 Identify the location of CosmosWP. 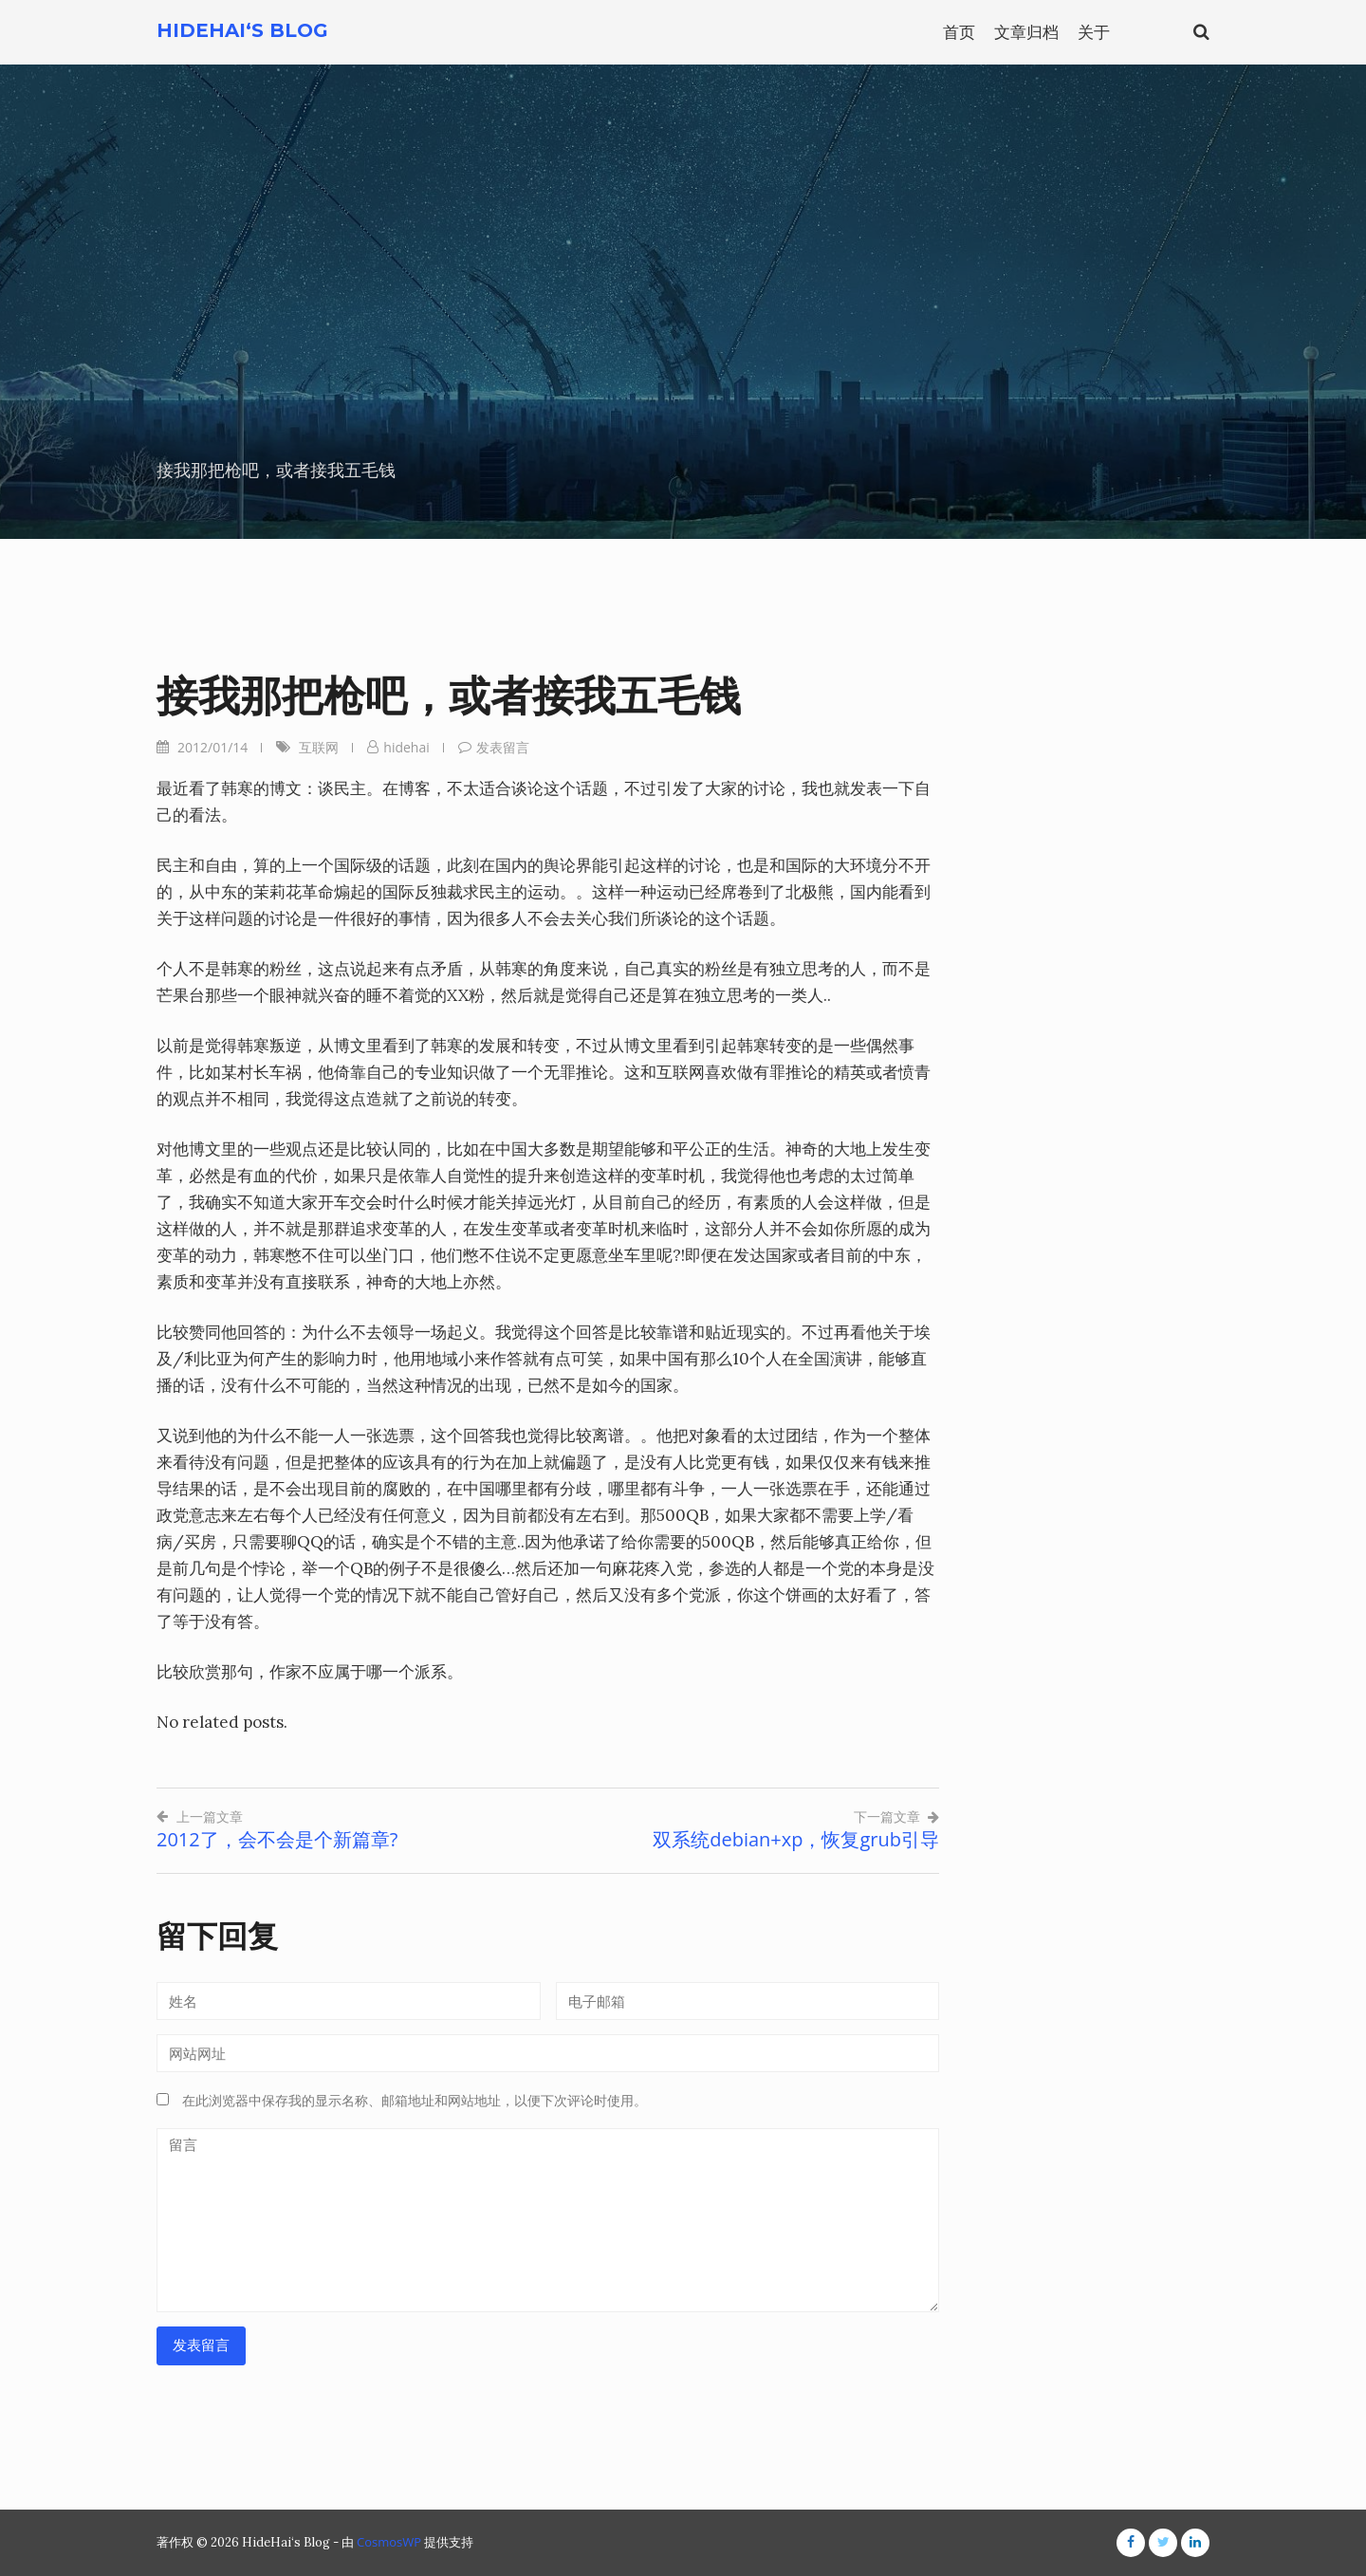
(389, 2541).